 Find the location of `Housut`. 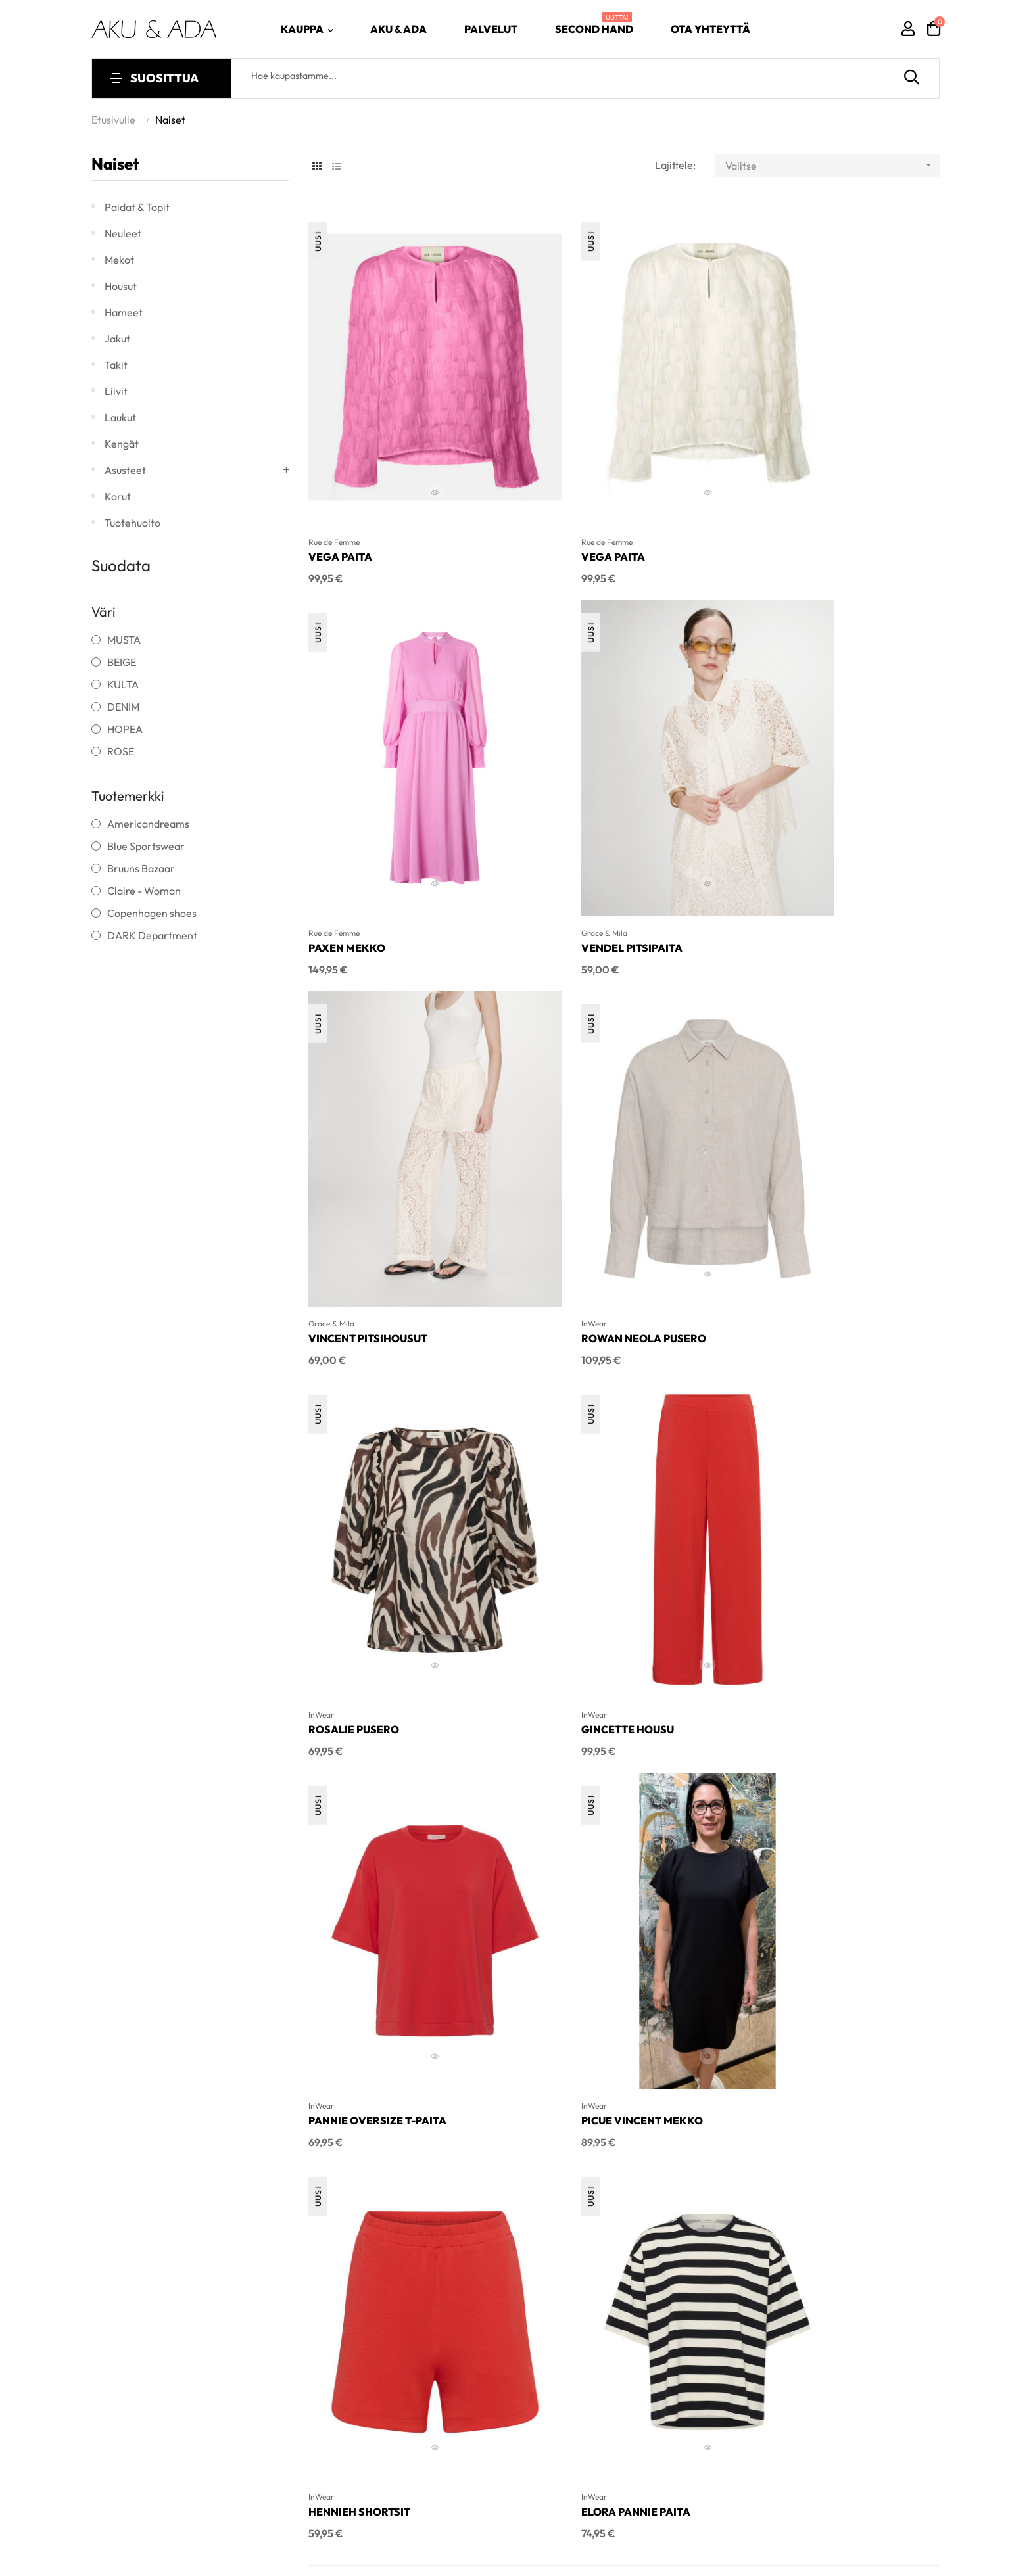

Housut is located at coordinates (121, 286).